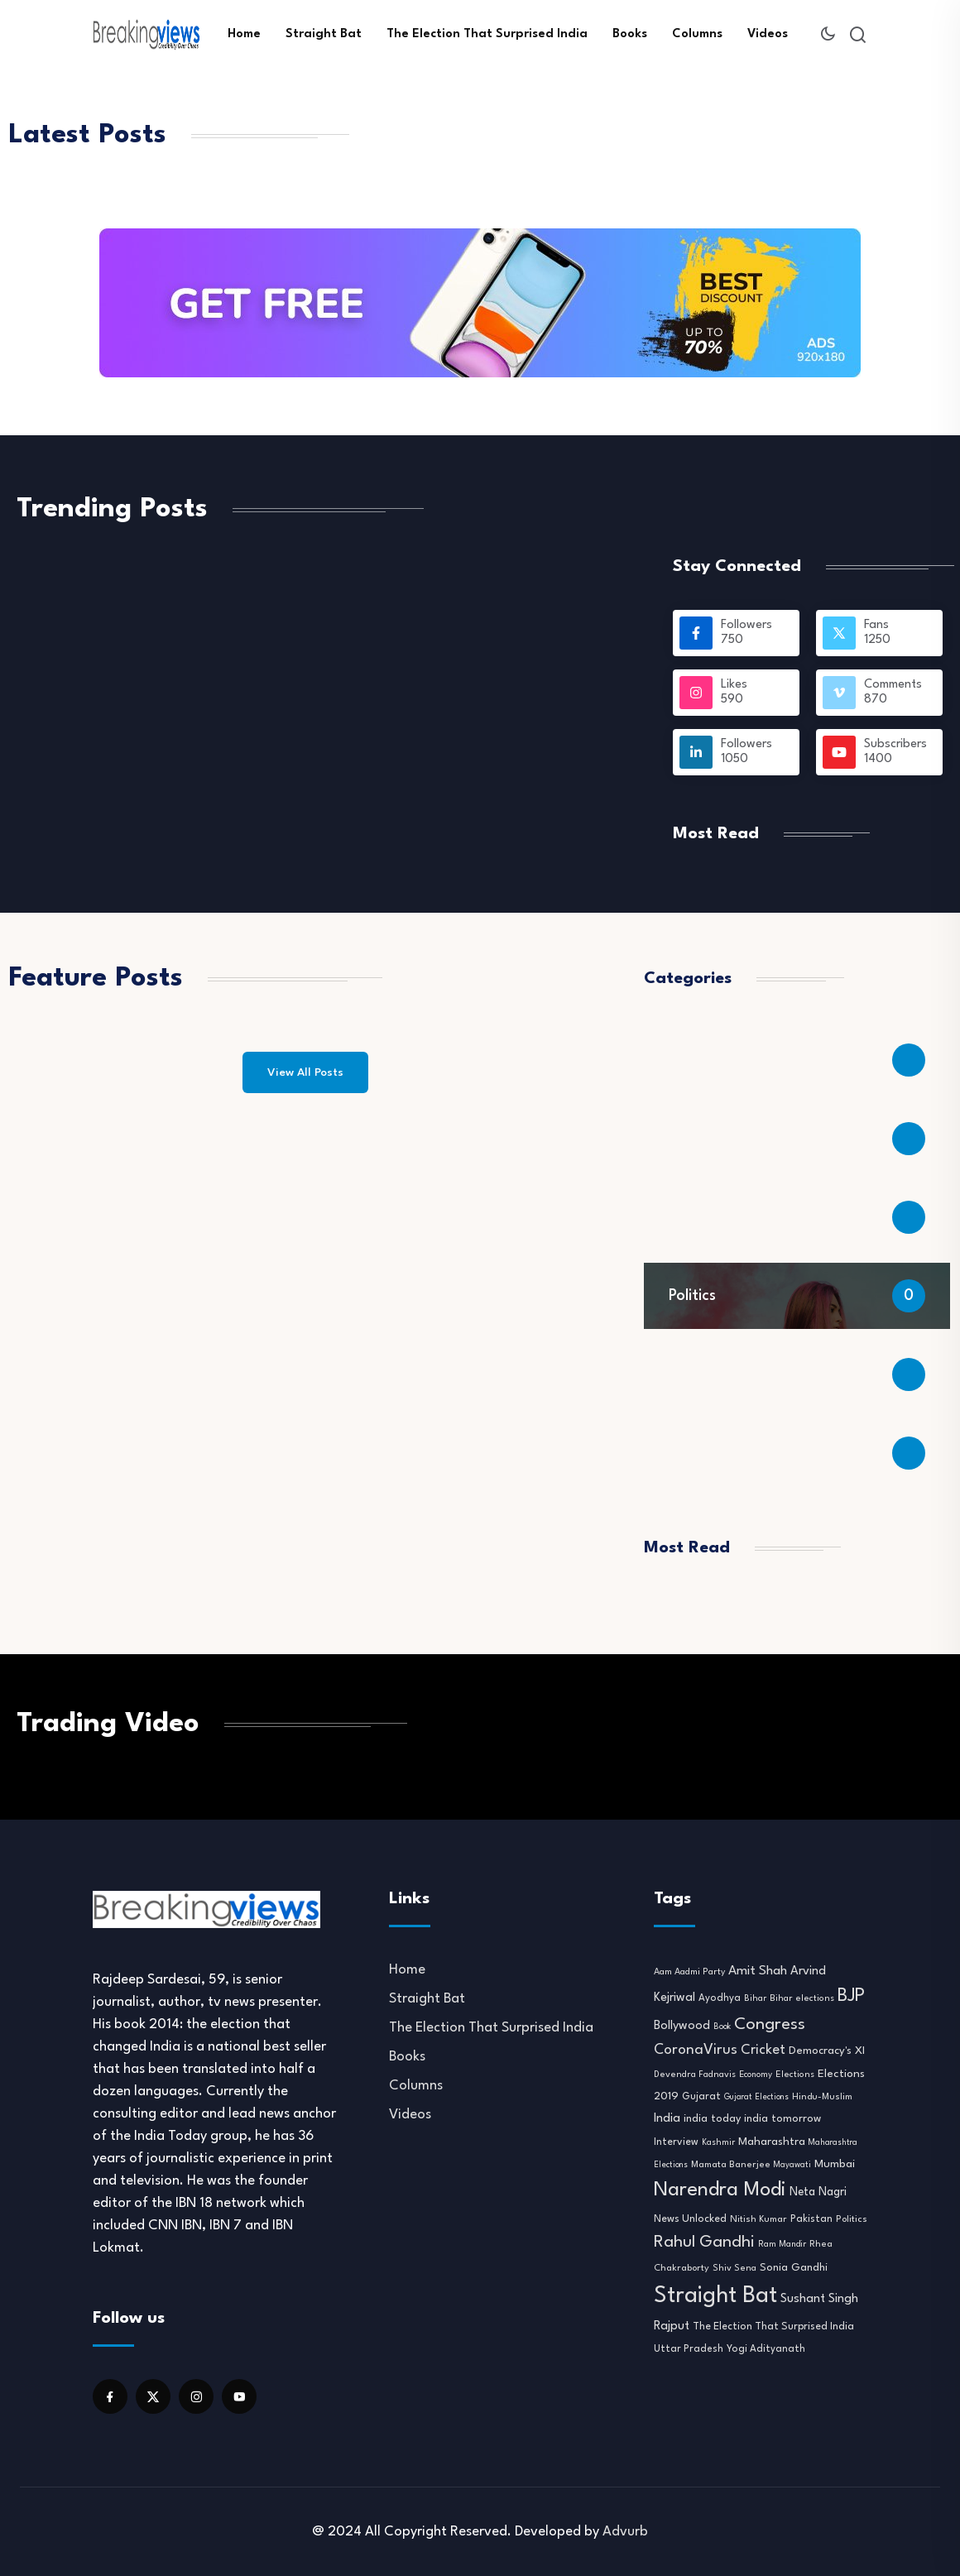 The image size is (960, 2576). I want to click on Kashmir [Kashmir (8 items)], so click(718, 2142).